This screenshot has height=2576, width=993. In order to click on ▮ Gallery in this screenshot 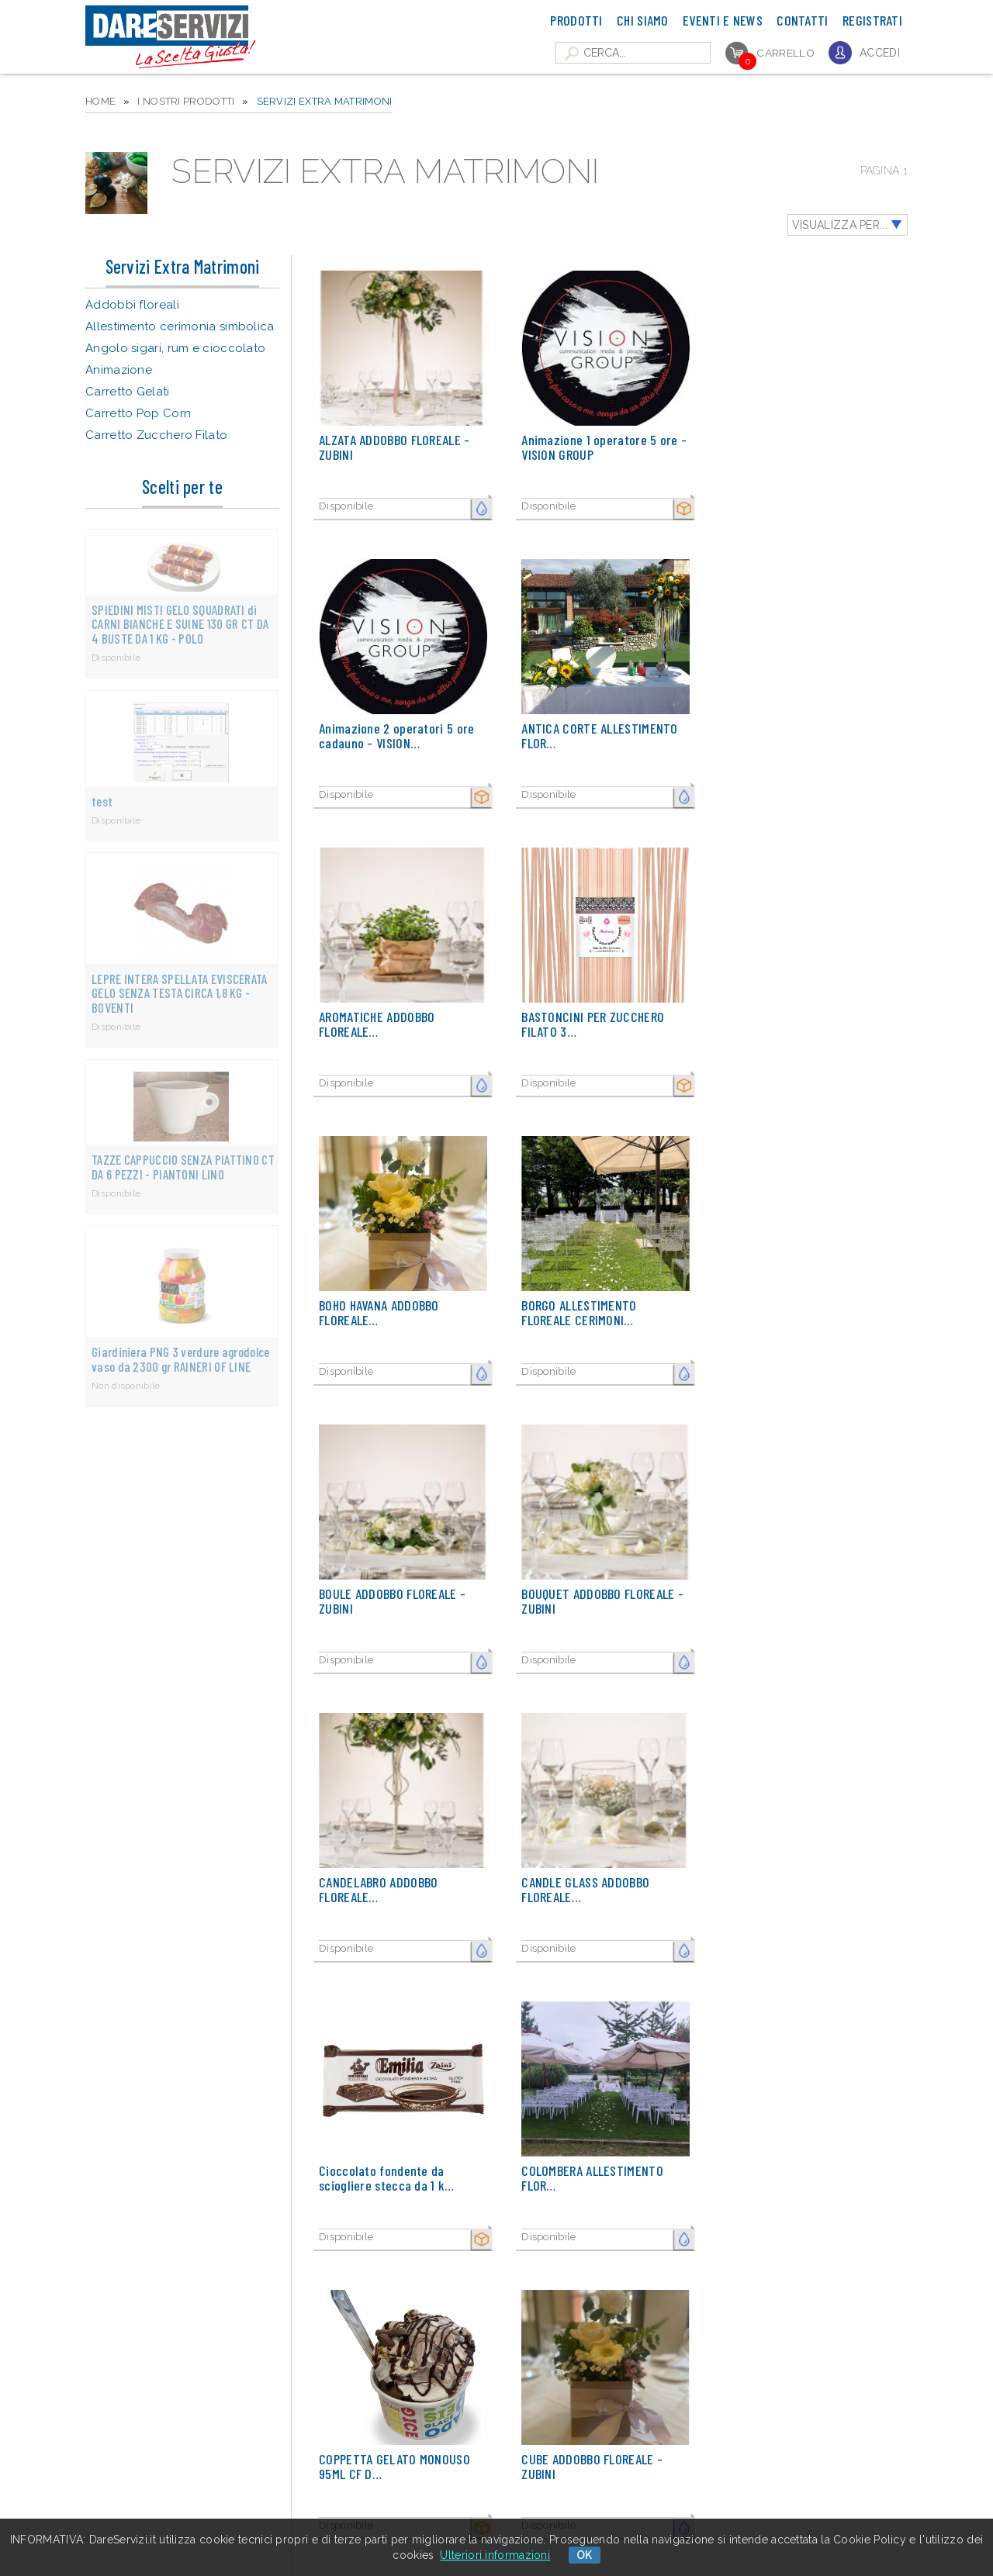, I will do `click(258, 2482)`.